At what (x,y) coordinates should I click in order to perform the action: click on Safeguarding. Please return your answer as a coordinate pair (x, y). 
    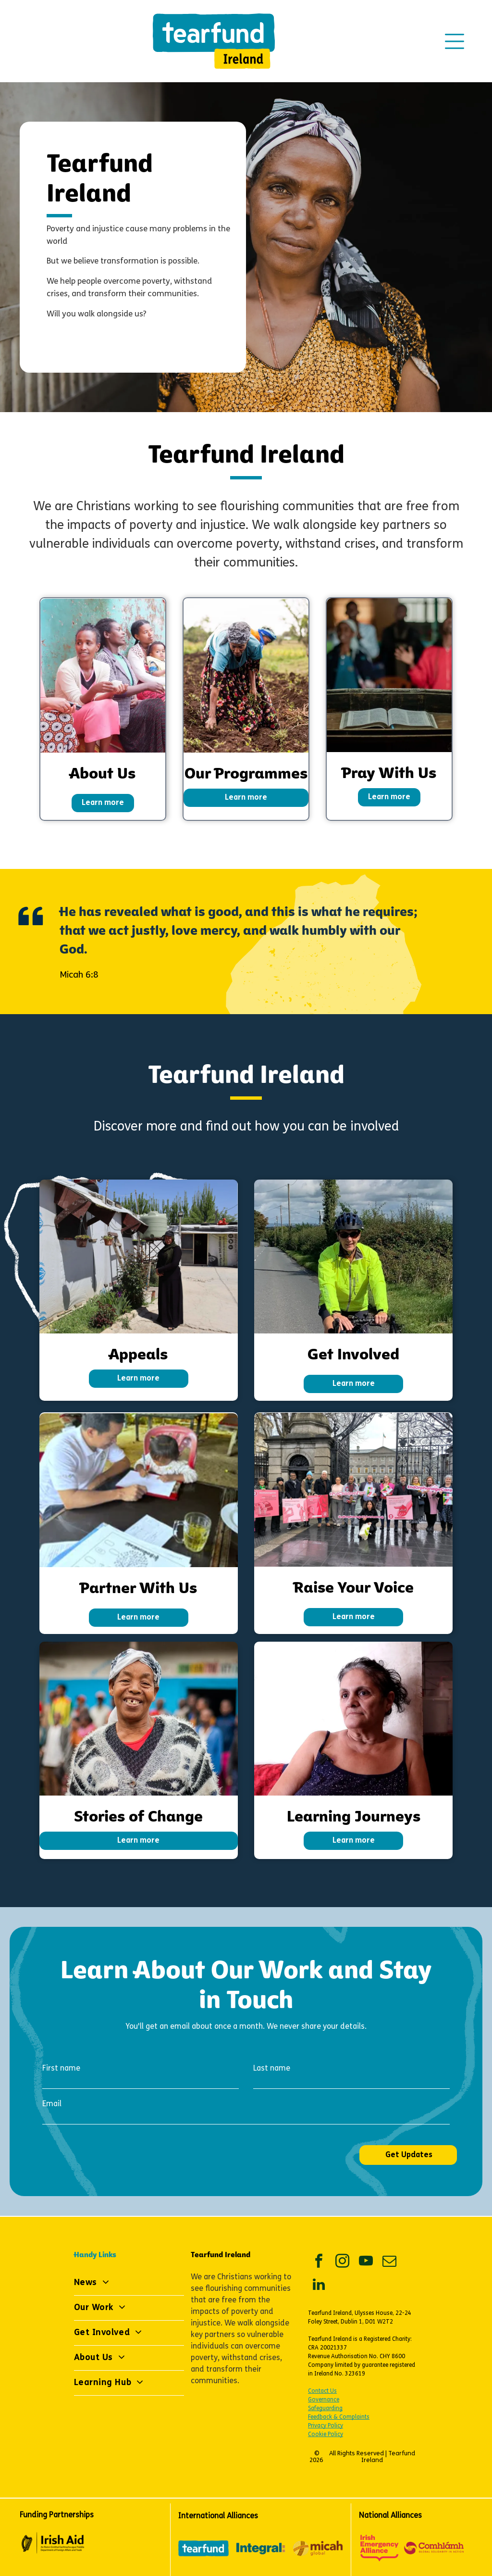
    Looking at the image, I should click on (325, 2409).